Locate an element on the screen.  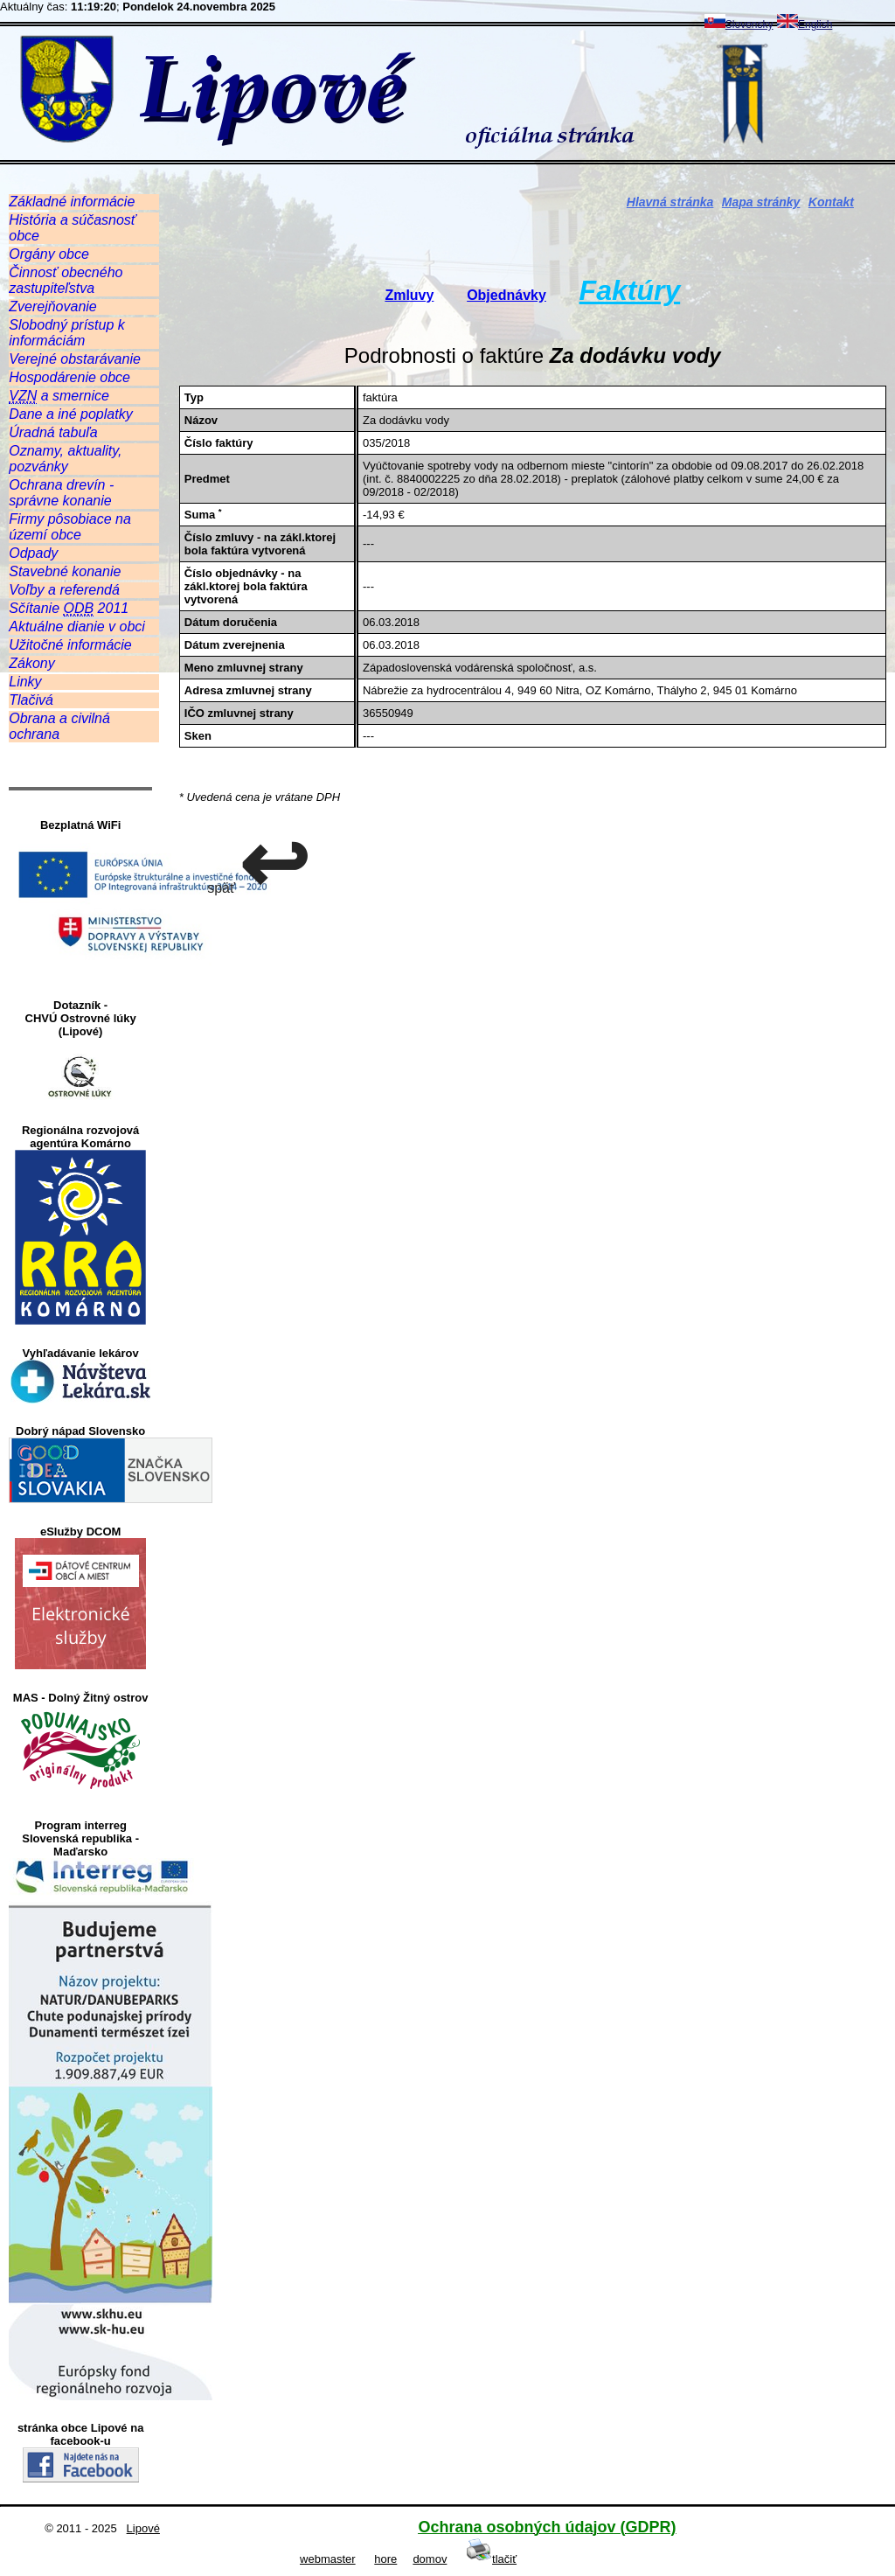
Mapa stránky is located at coordinates (761, 202).